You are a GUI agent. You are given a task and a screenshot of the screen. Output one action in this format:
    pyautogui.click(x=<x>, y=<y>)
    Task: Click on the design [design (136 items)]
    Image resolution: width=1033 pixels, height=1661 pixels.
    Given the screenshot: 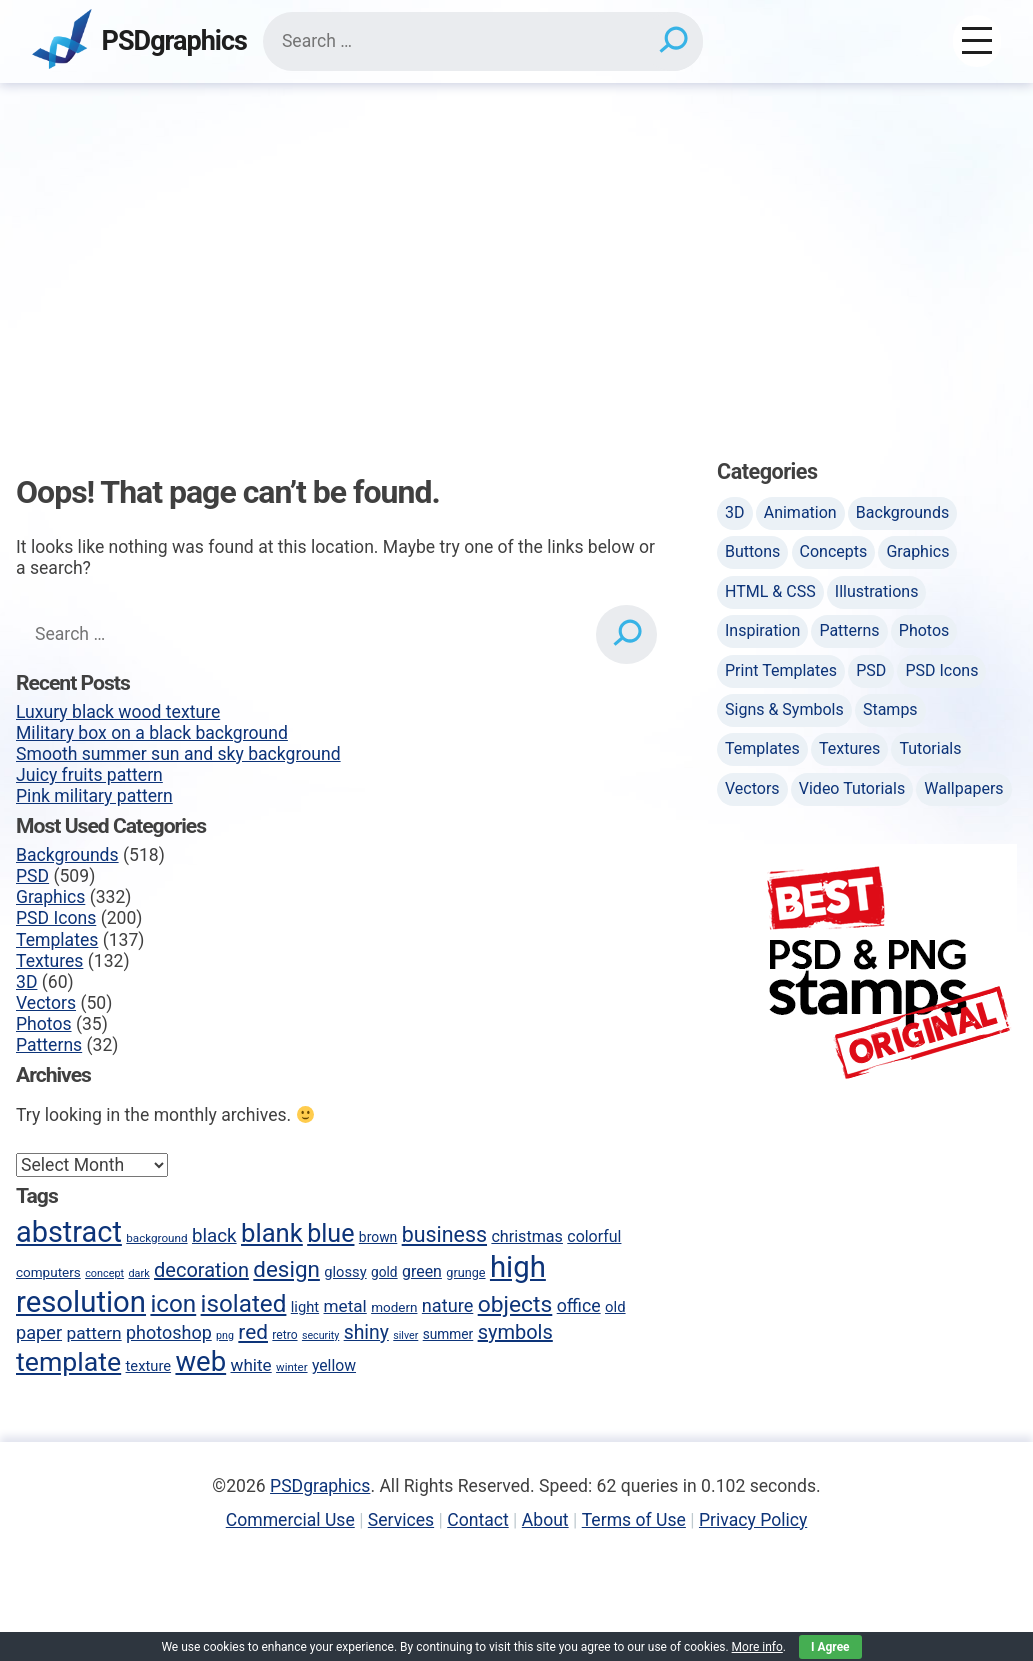 What is the action you would take?
    pyautogui.click(x=286, y=1269)
    